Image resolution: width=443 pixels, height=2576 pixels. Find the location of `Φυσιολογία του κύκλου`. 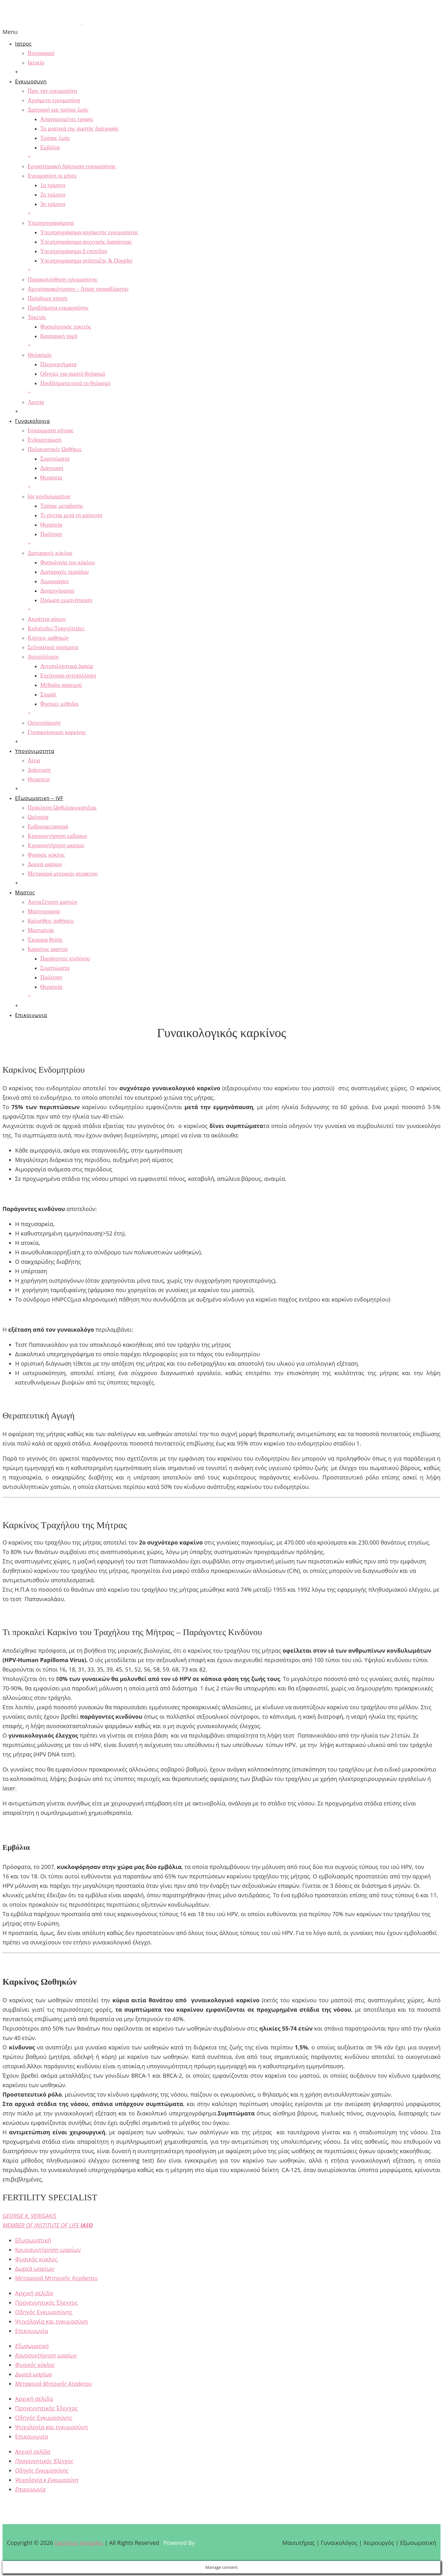

Φυσιολογία του κύκλου is located at coordinates (67, 562).